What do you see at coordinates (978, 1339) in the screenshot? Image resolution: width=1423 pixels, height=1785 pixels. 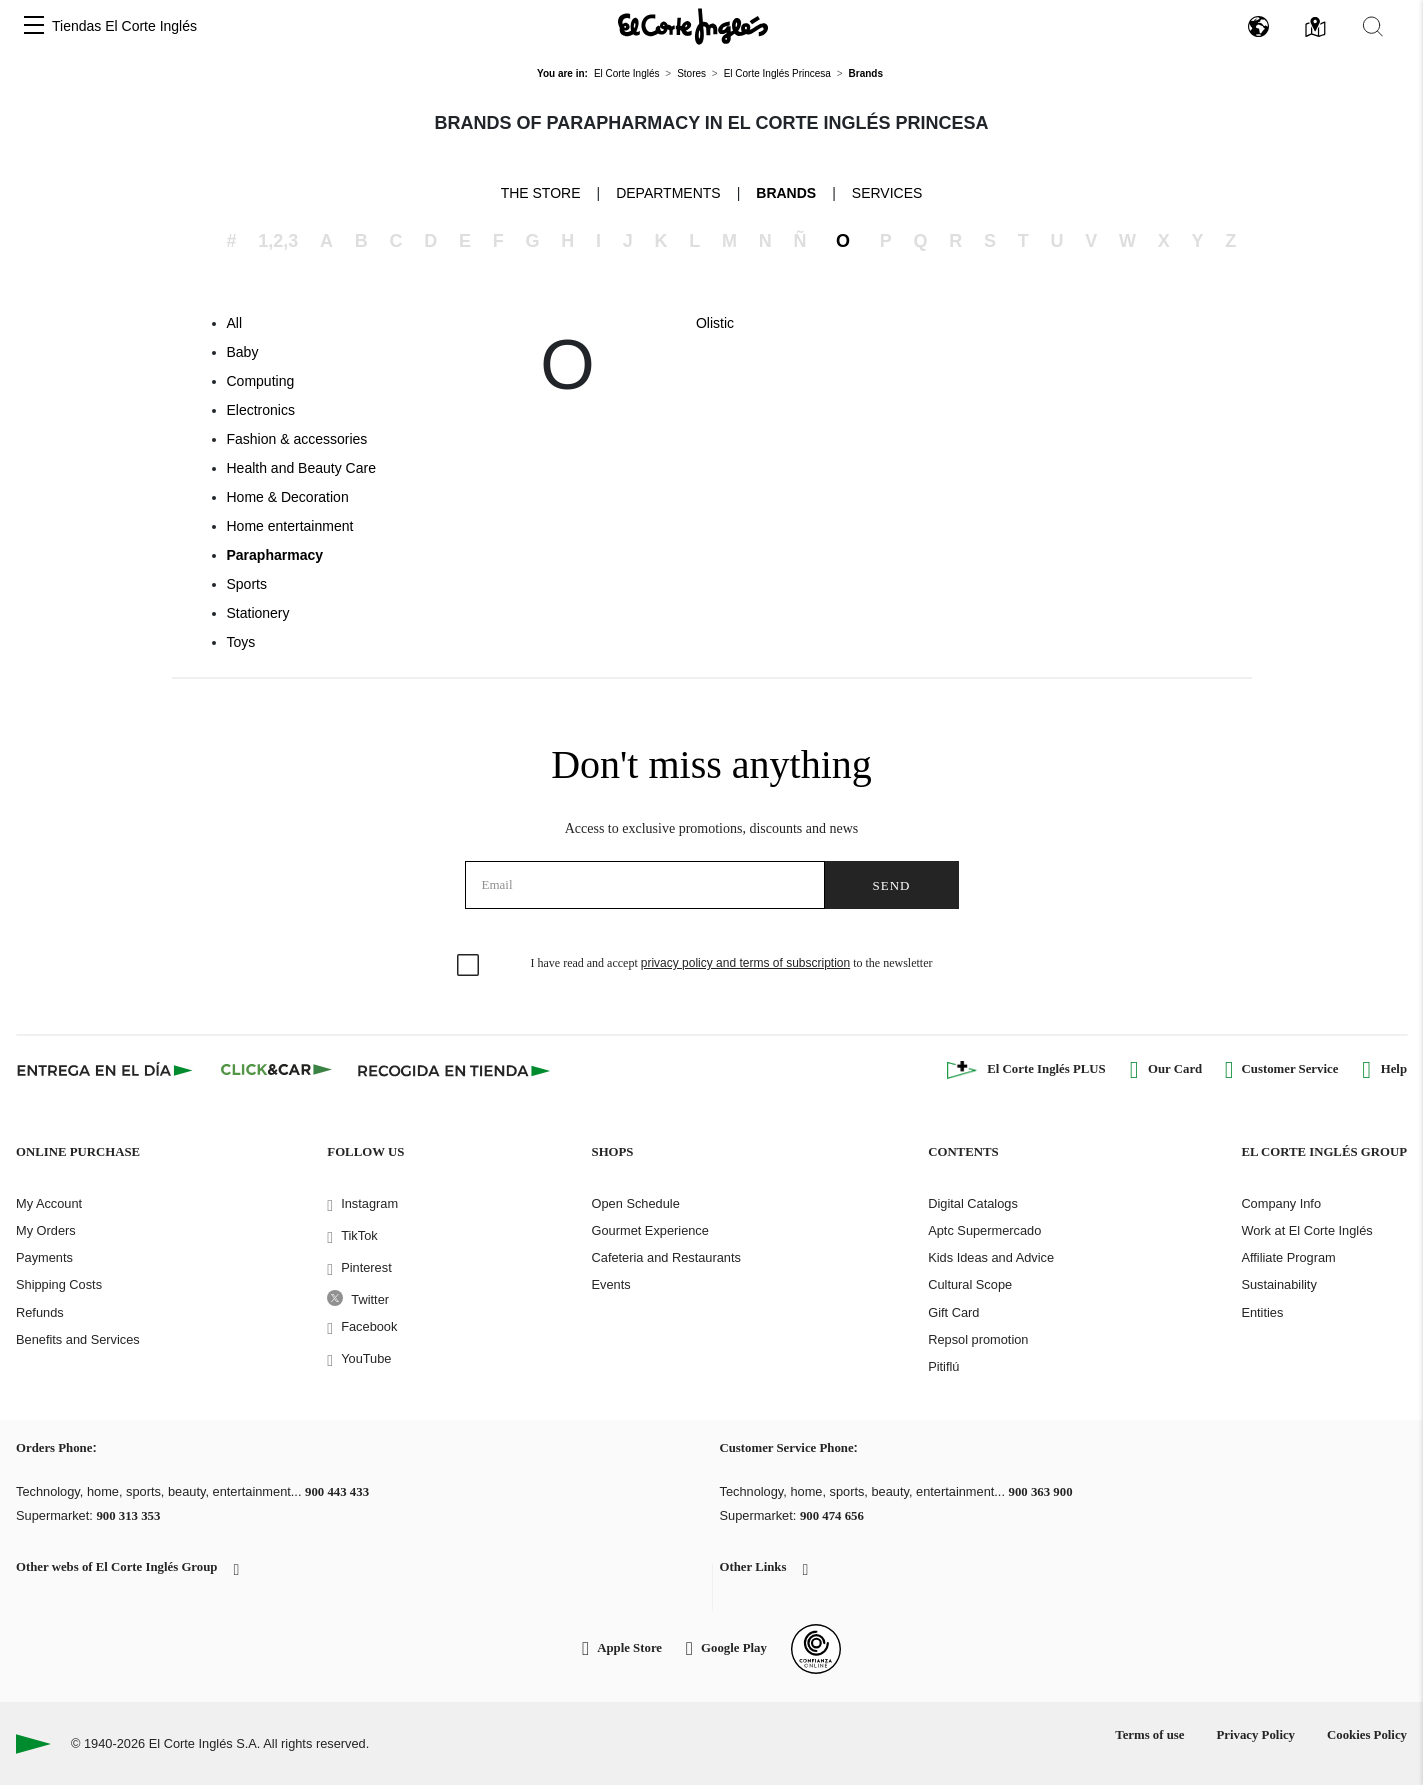 I see `Repsol promotion` at bounding box center [978, 1339].